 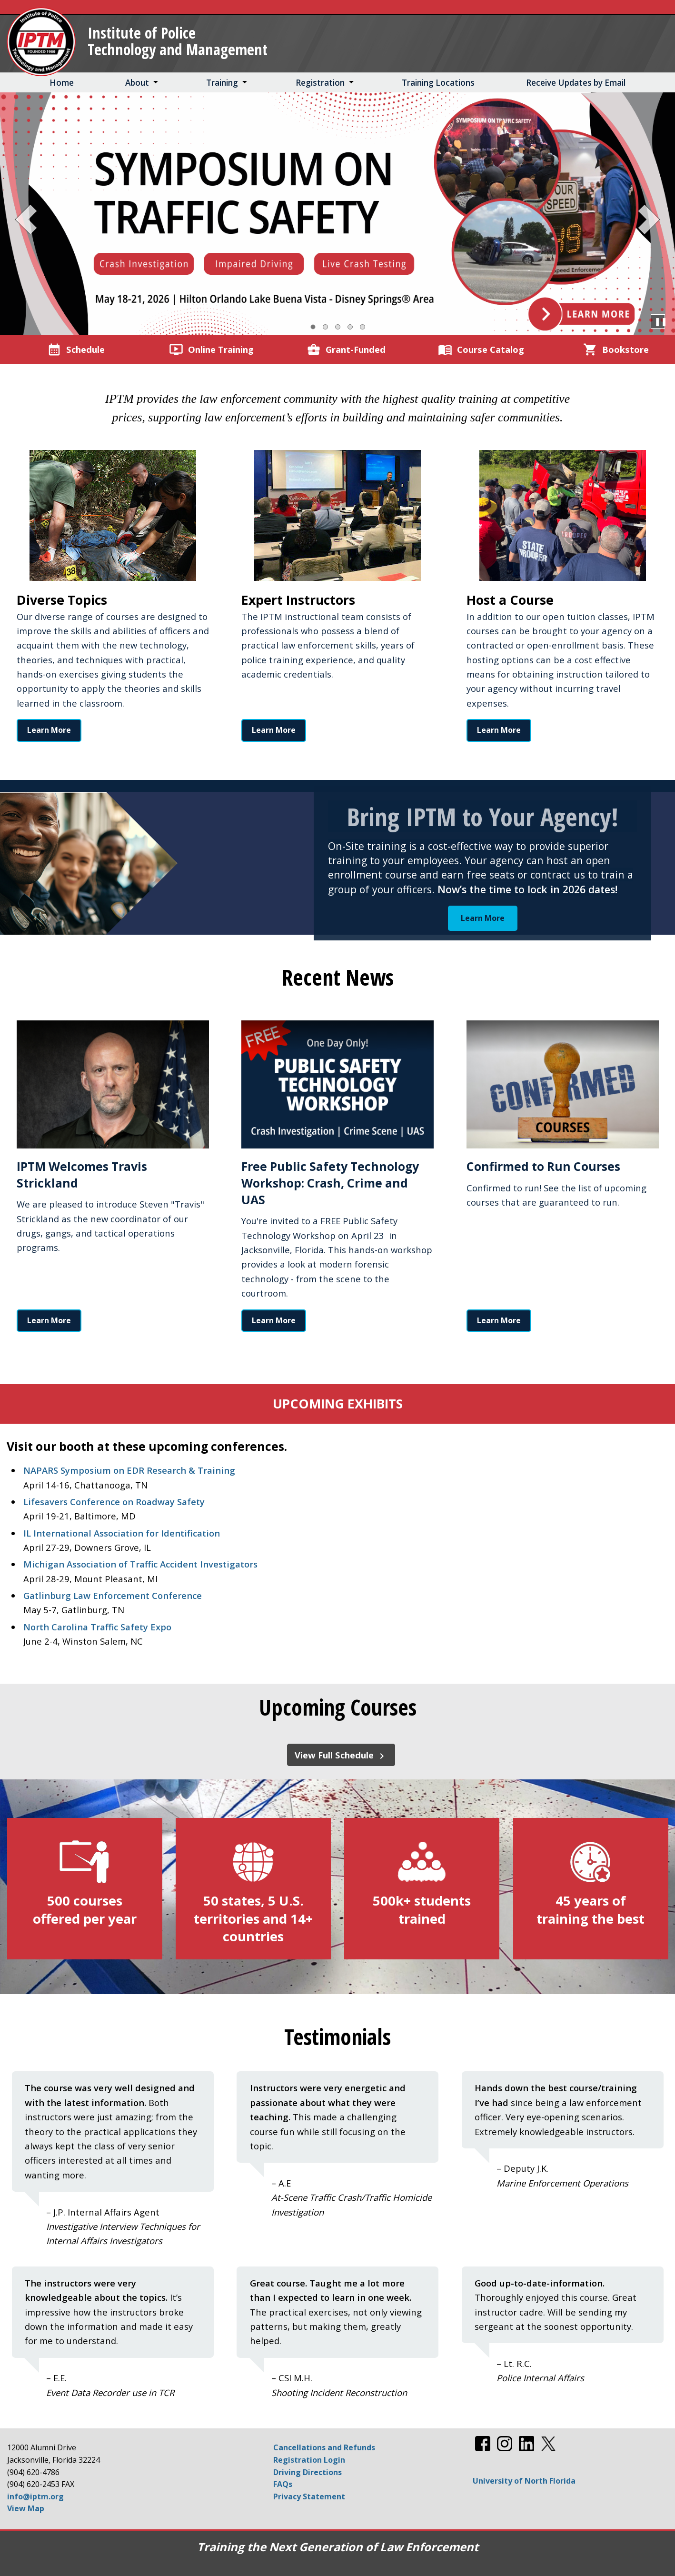 What do you see at coordinates (325, 326) in the screenshot?
I see `[Slide 2]` at bounding box center [325, 326].